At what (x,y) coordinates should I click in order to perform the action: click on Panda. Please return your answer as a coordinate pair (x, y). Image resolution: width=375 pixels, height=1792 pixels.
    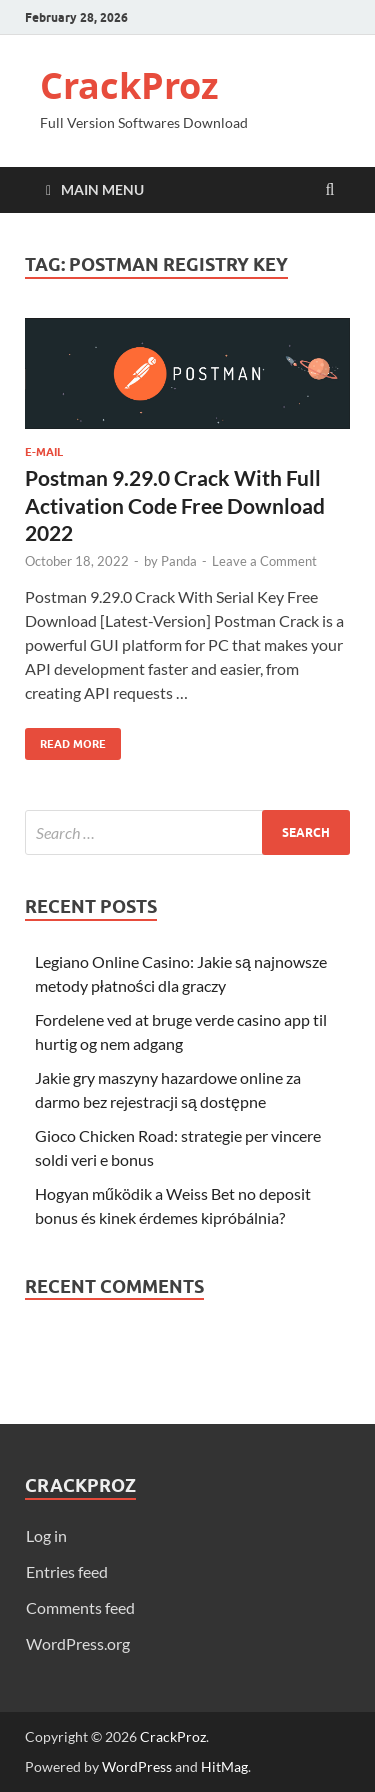
    Looking at the image, I should click on (179, 561).